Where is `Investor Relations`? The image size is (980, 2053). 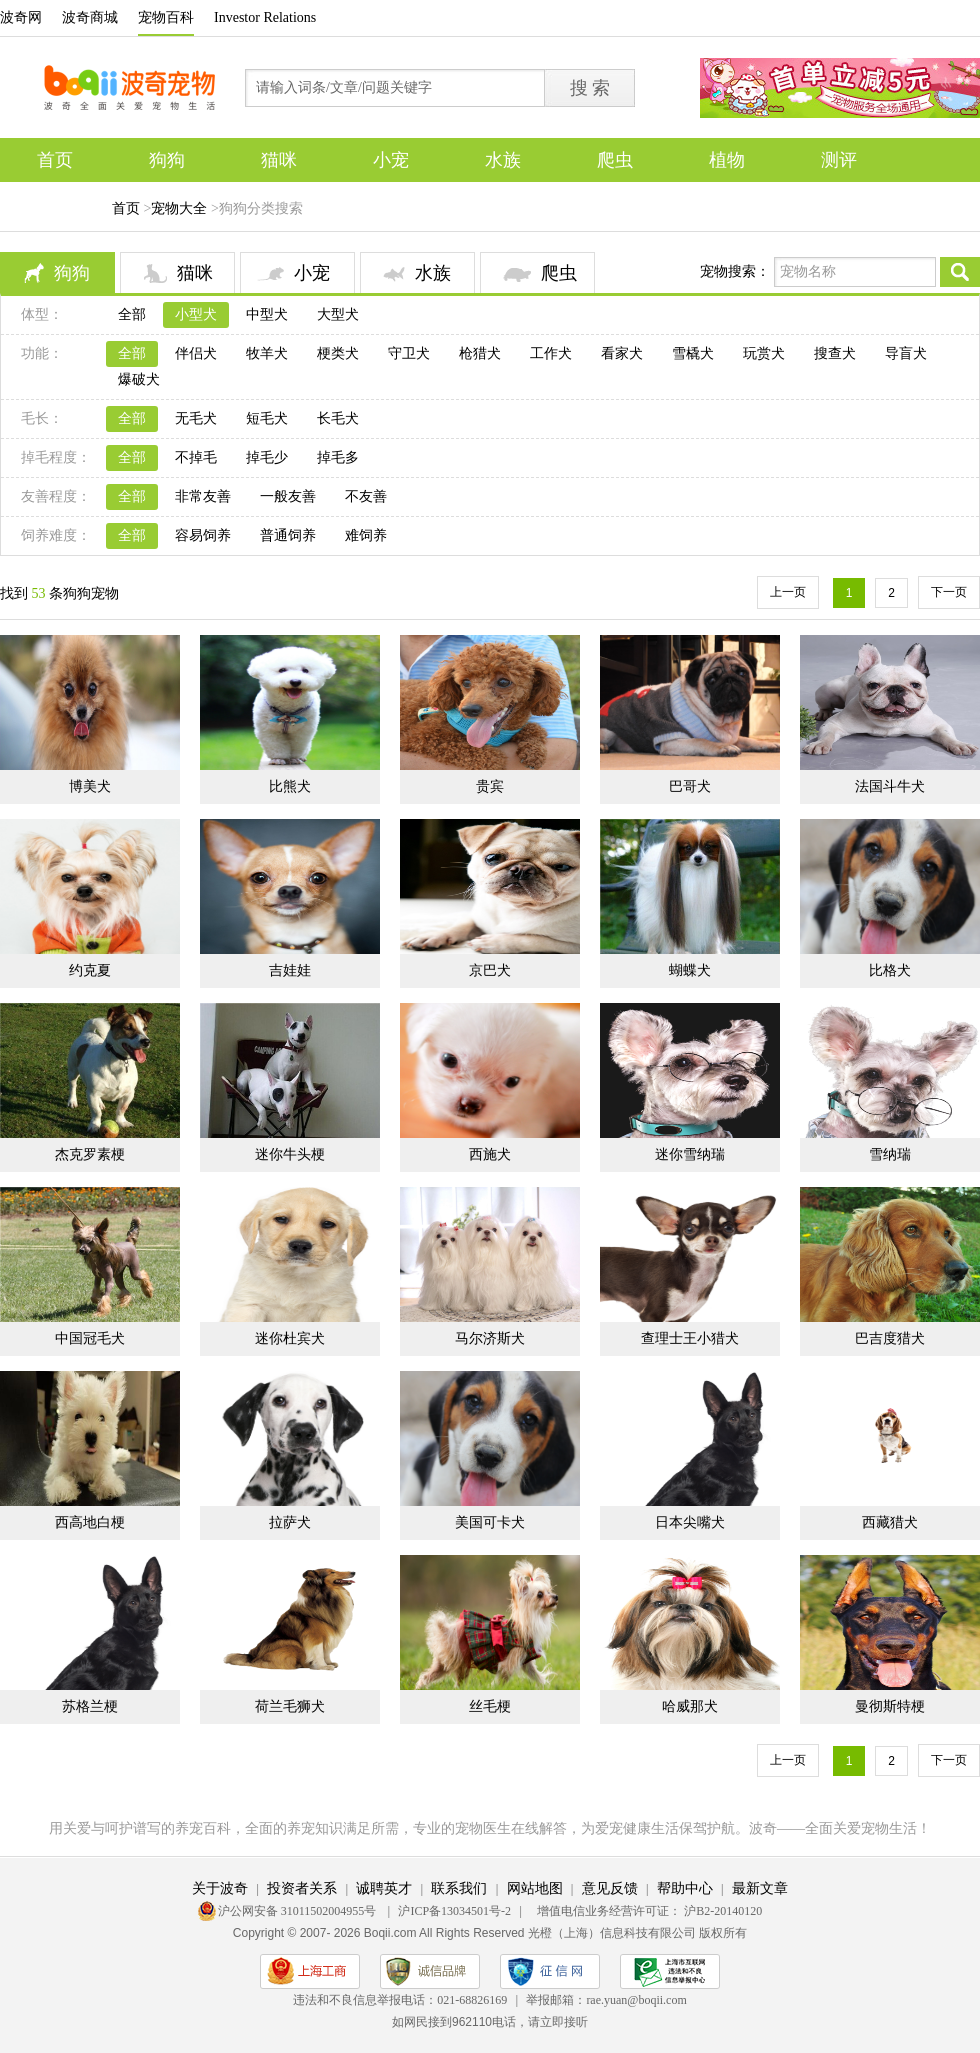
Investor Relations is located at coordinates (265, 17).